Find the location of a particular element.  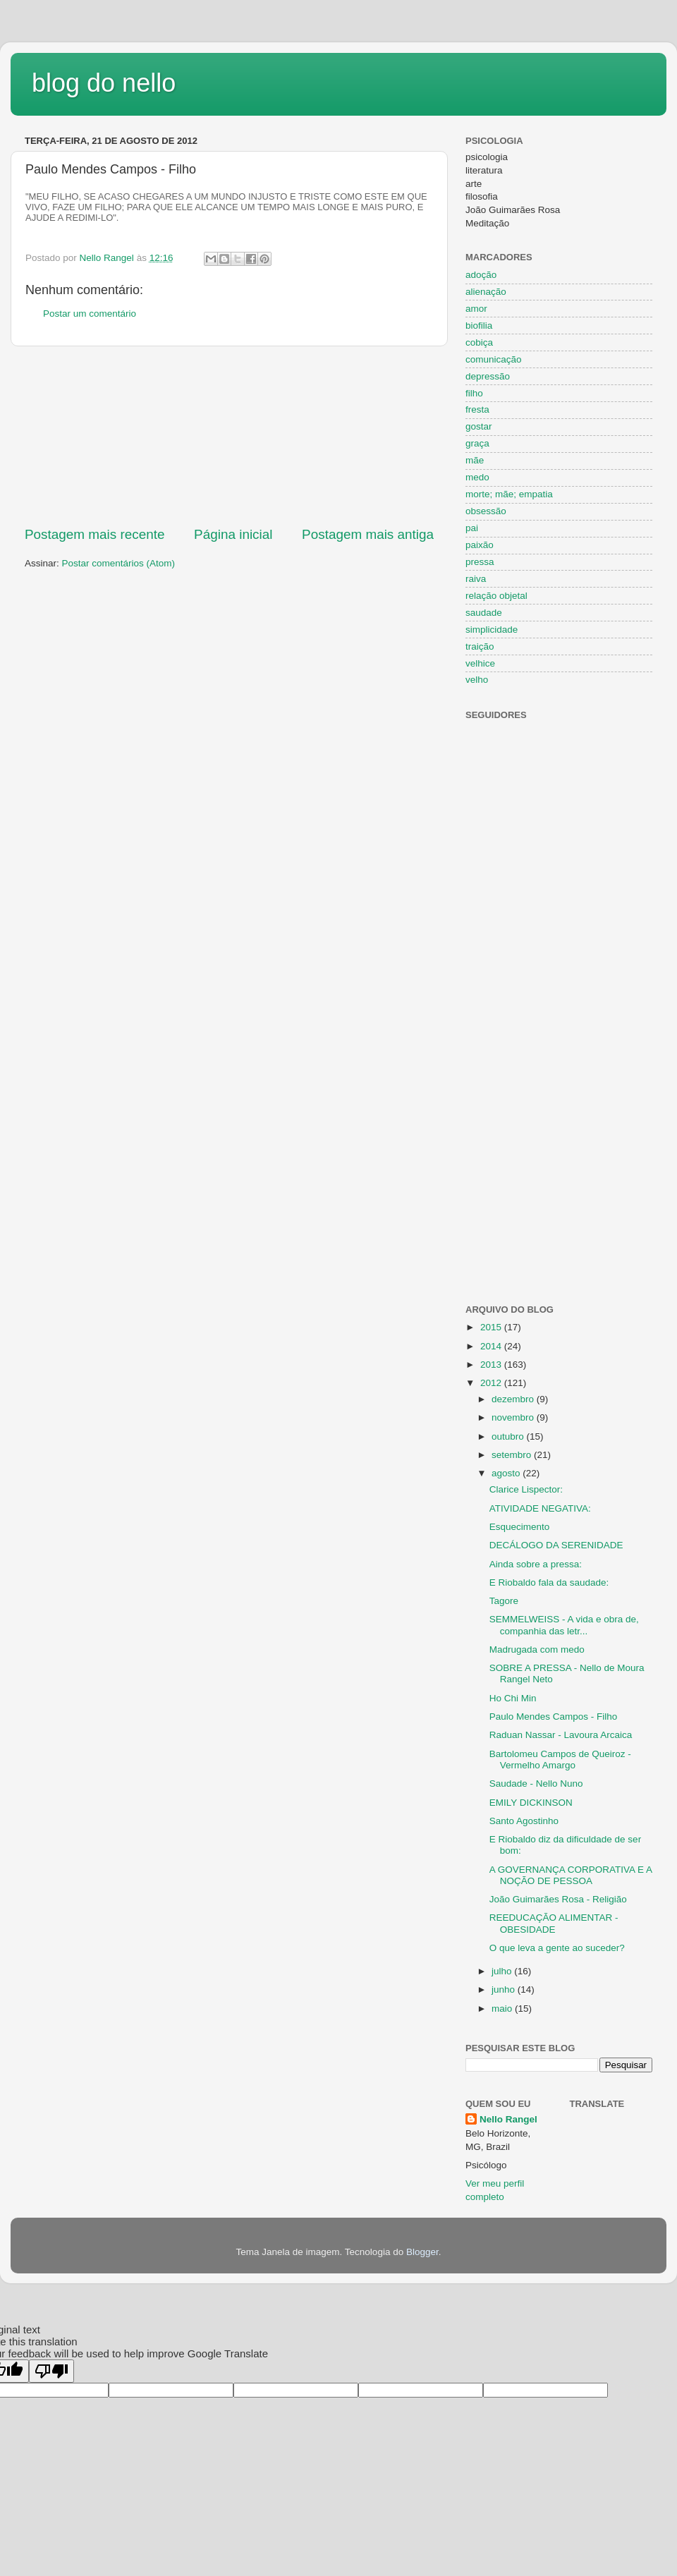

SEMMELWEISS - A vida e obra de, companhia das letr... is located at coordinates (564, 1625).